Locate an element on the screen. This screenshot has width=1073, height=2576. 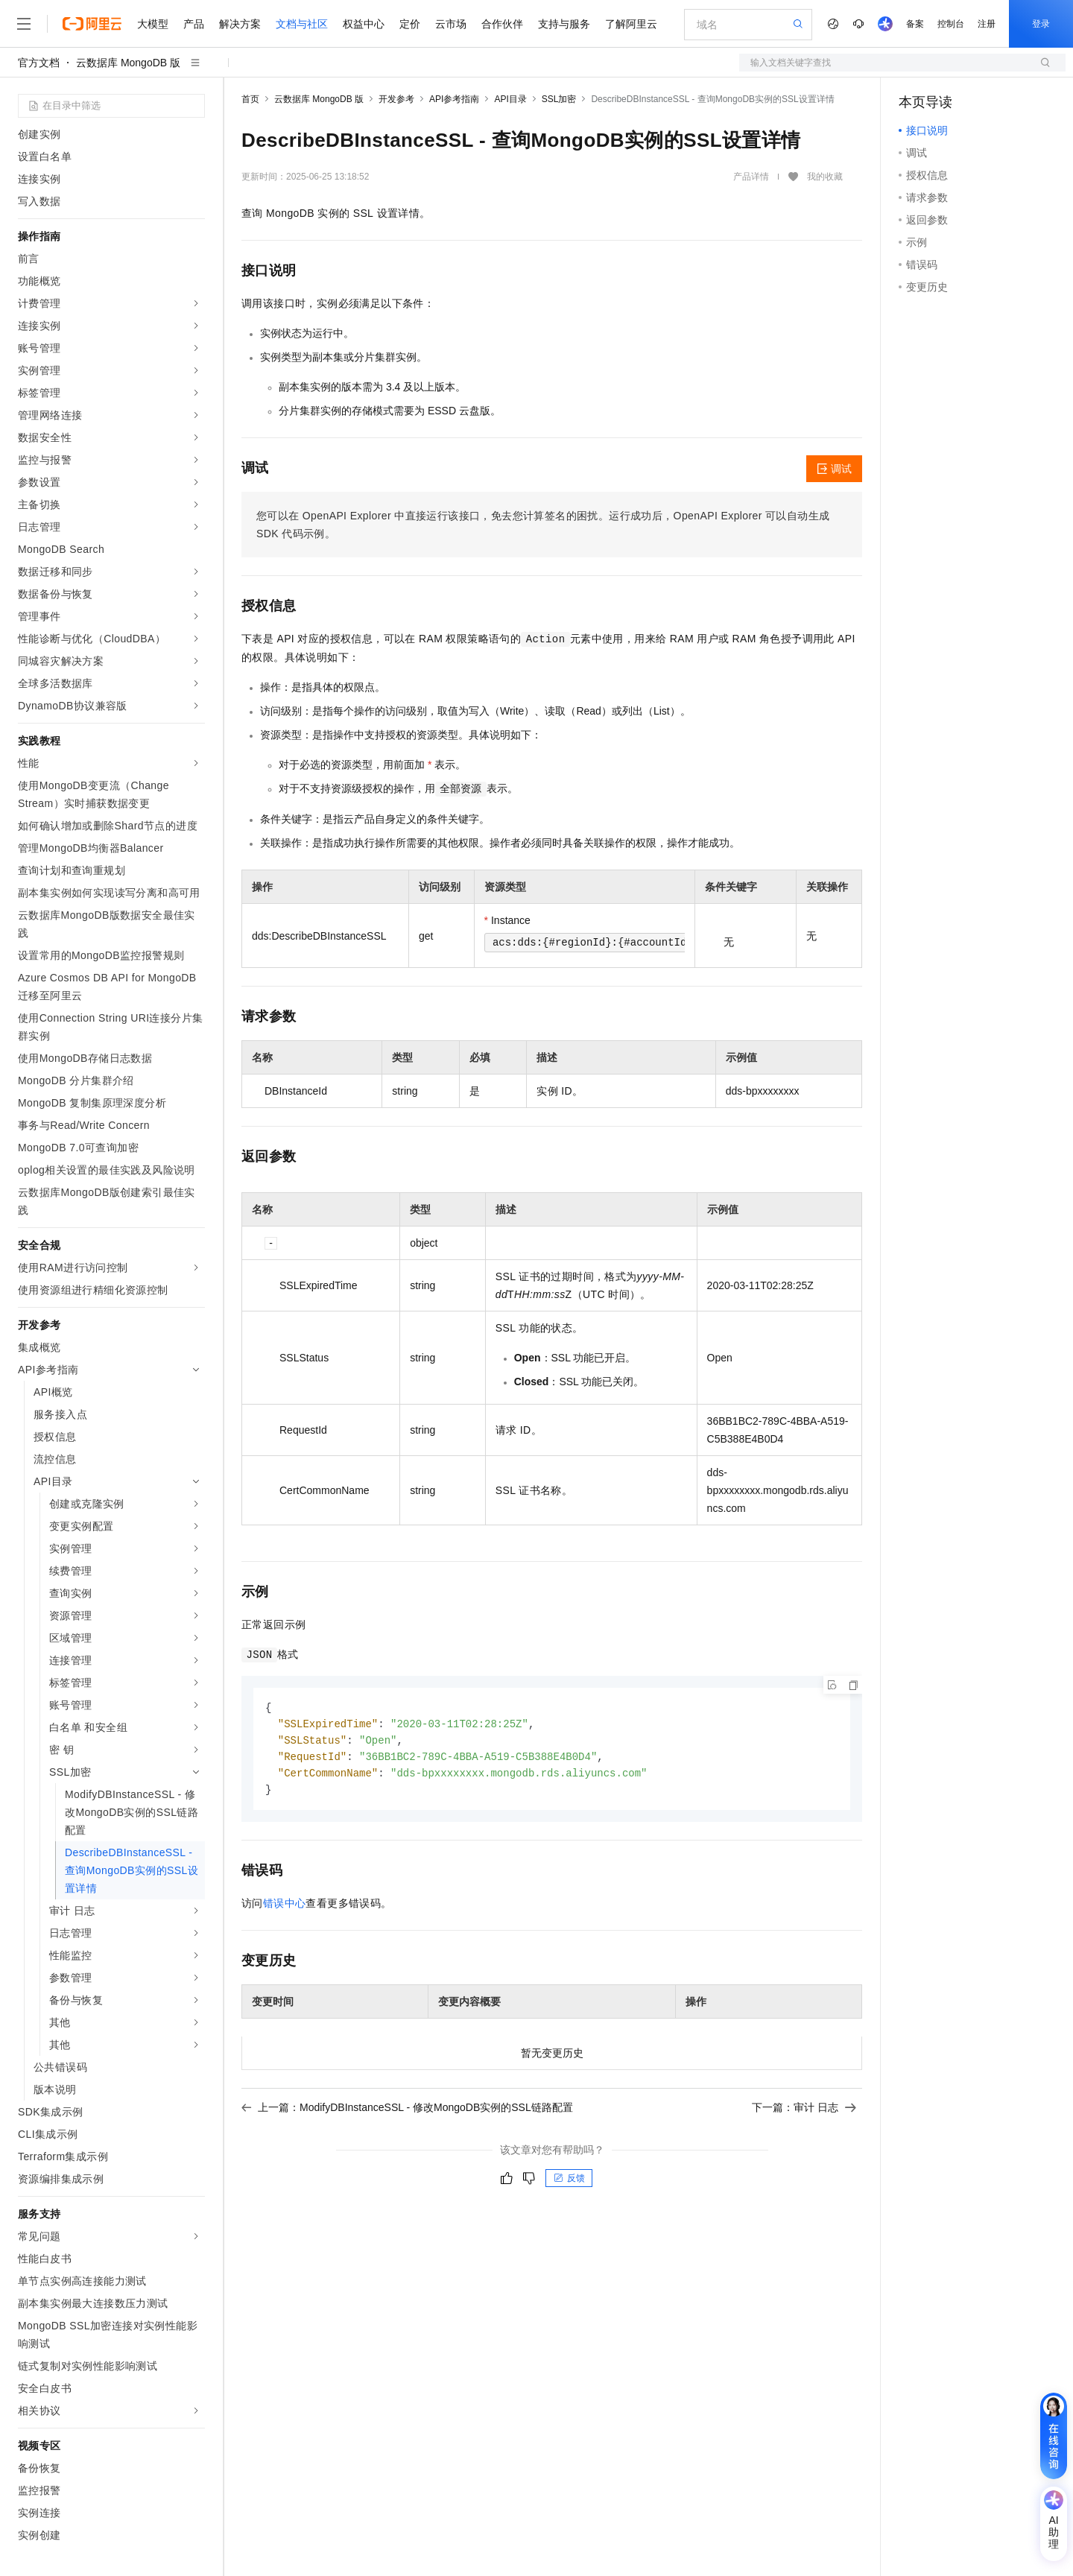
[打开菜单] is located at coordinates (24, 24).